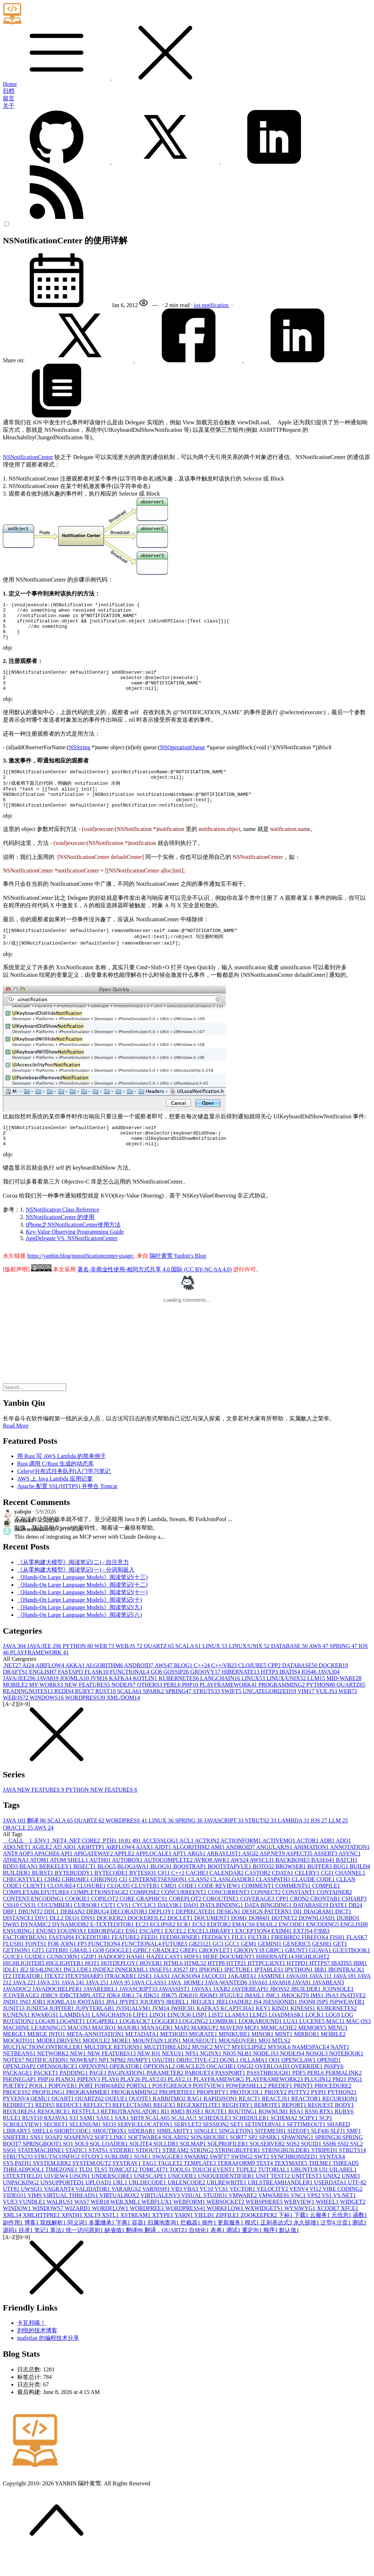 The height and width of the screenshot is (2576, 374). What do you see at coordinates (98, 1936) in the screenshot?
I see `DEBUG` at bounding box center [98, 1936].